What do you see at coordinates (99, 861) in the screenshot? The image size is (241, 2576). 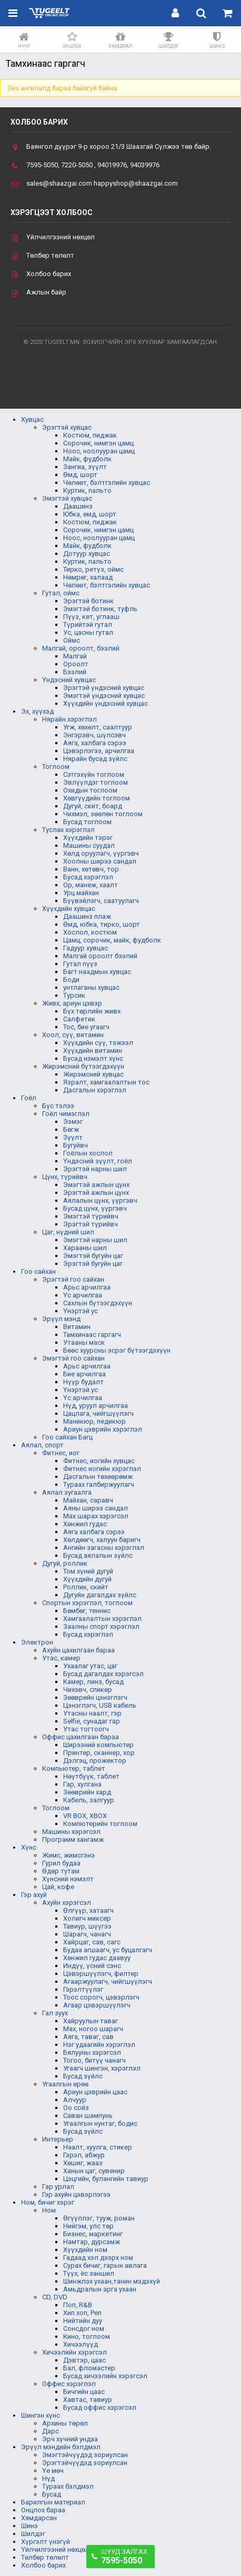 I see `Хоолны ширээ сандал` at bounding box center [99, 861].